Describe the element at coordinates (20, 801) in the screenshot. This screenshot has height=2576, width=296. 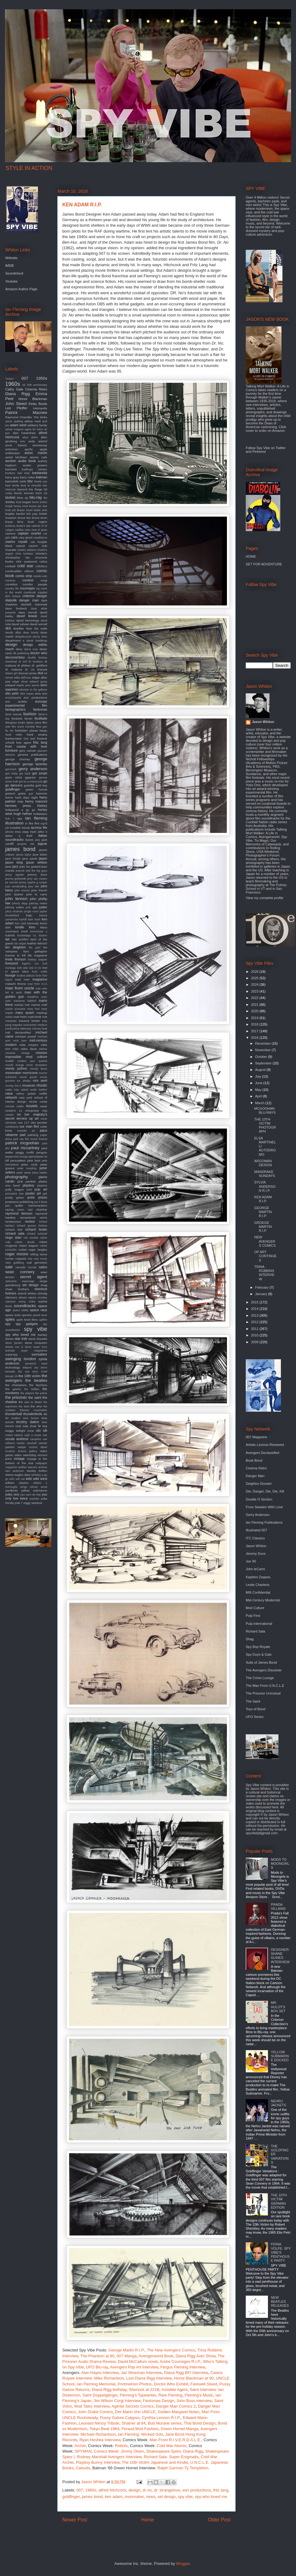
I see `help` at that location.